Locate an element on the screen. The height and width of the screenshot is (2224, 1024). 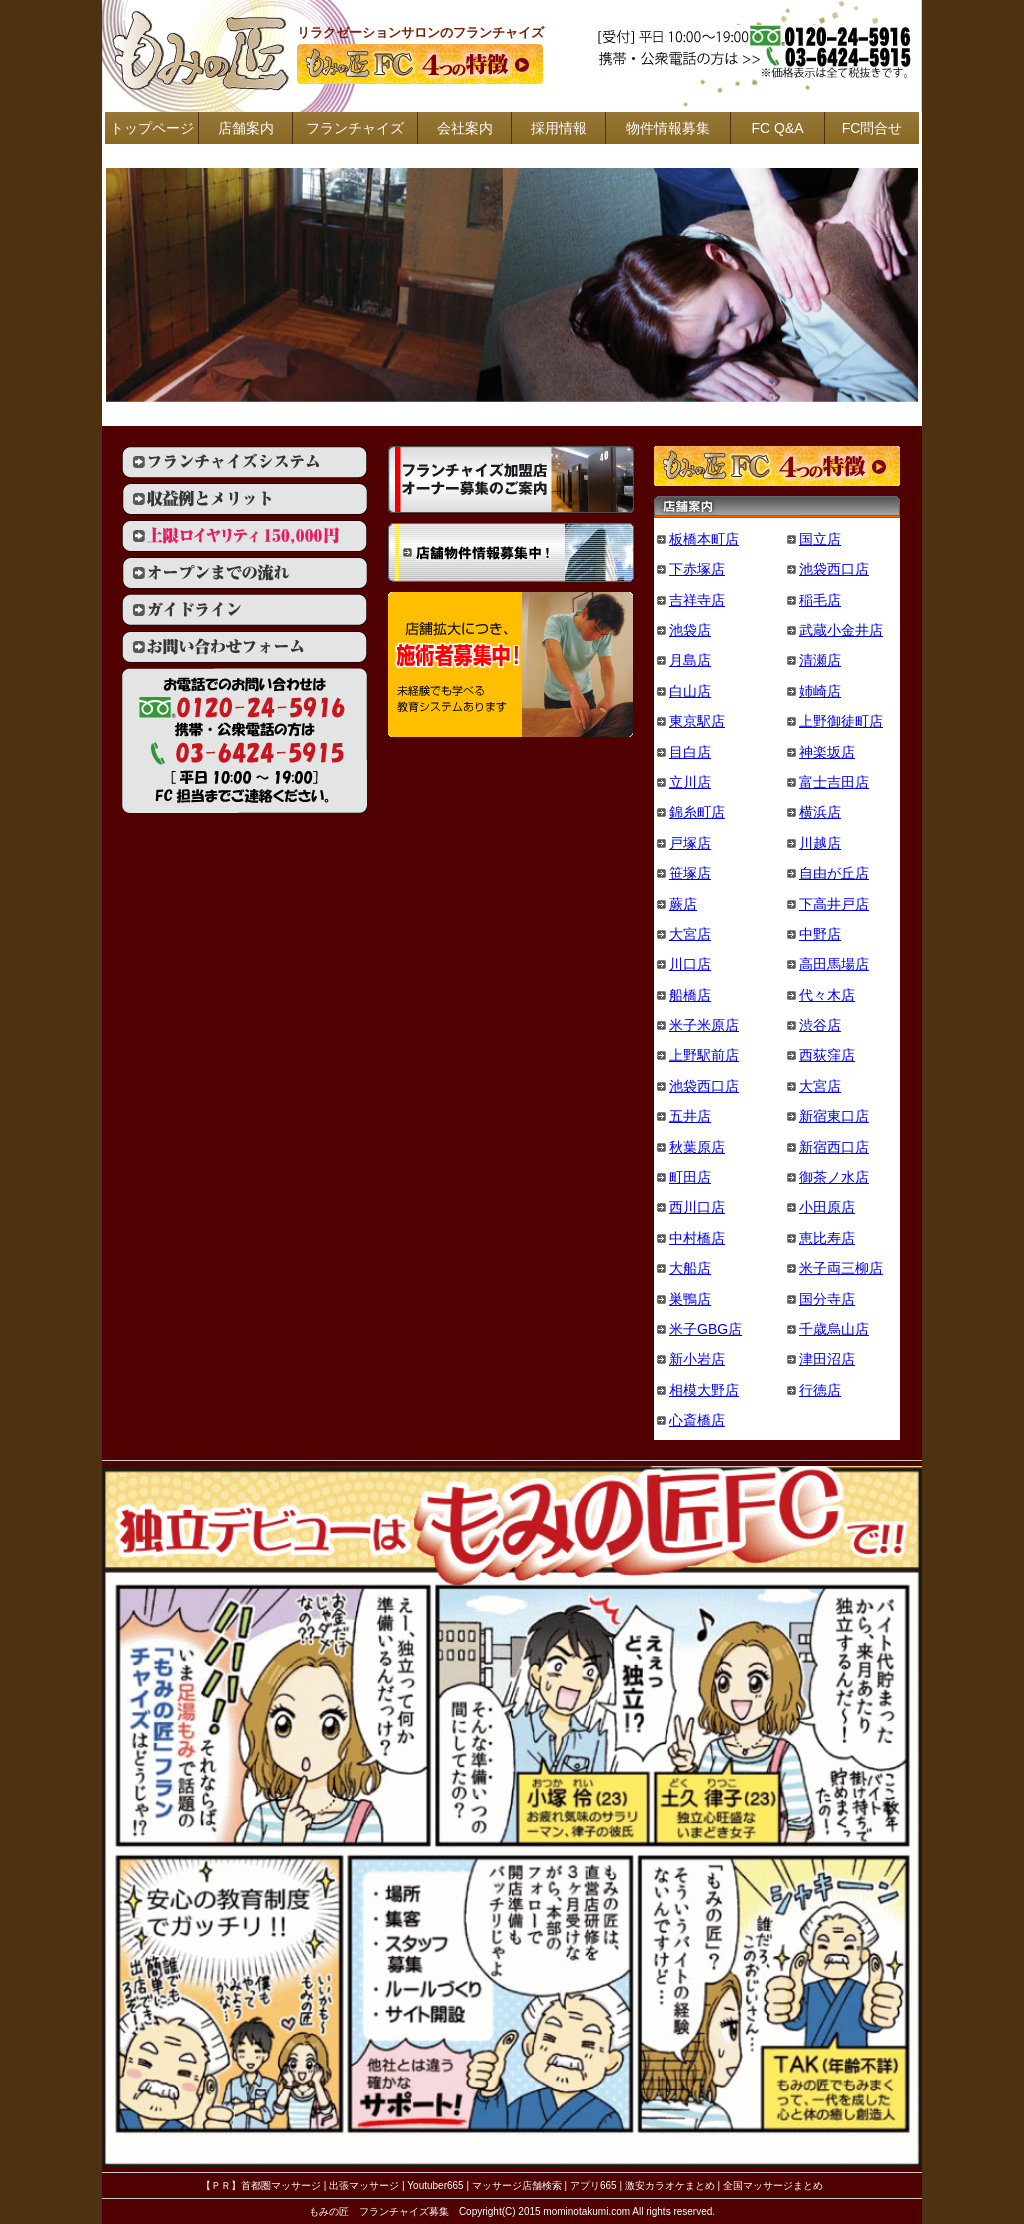
津田沼店 is located at coordinates (827, 1359).